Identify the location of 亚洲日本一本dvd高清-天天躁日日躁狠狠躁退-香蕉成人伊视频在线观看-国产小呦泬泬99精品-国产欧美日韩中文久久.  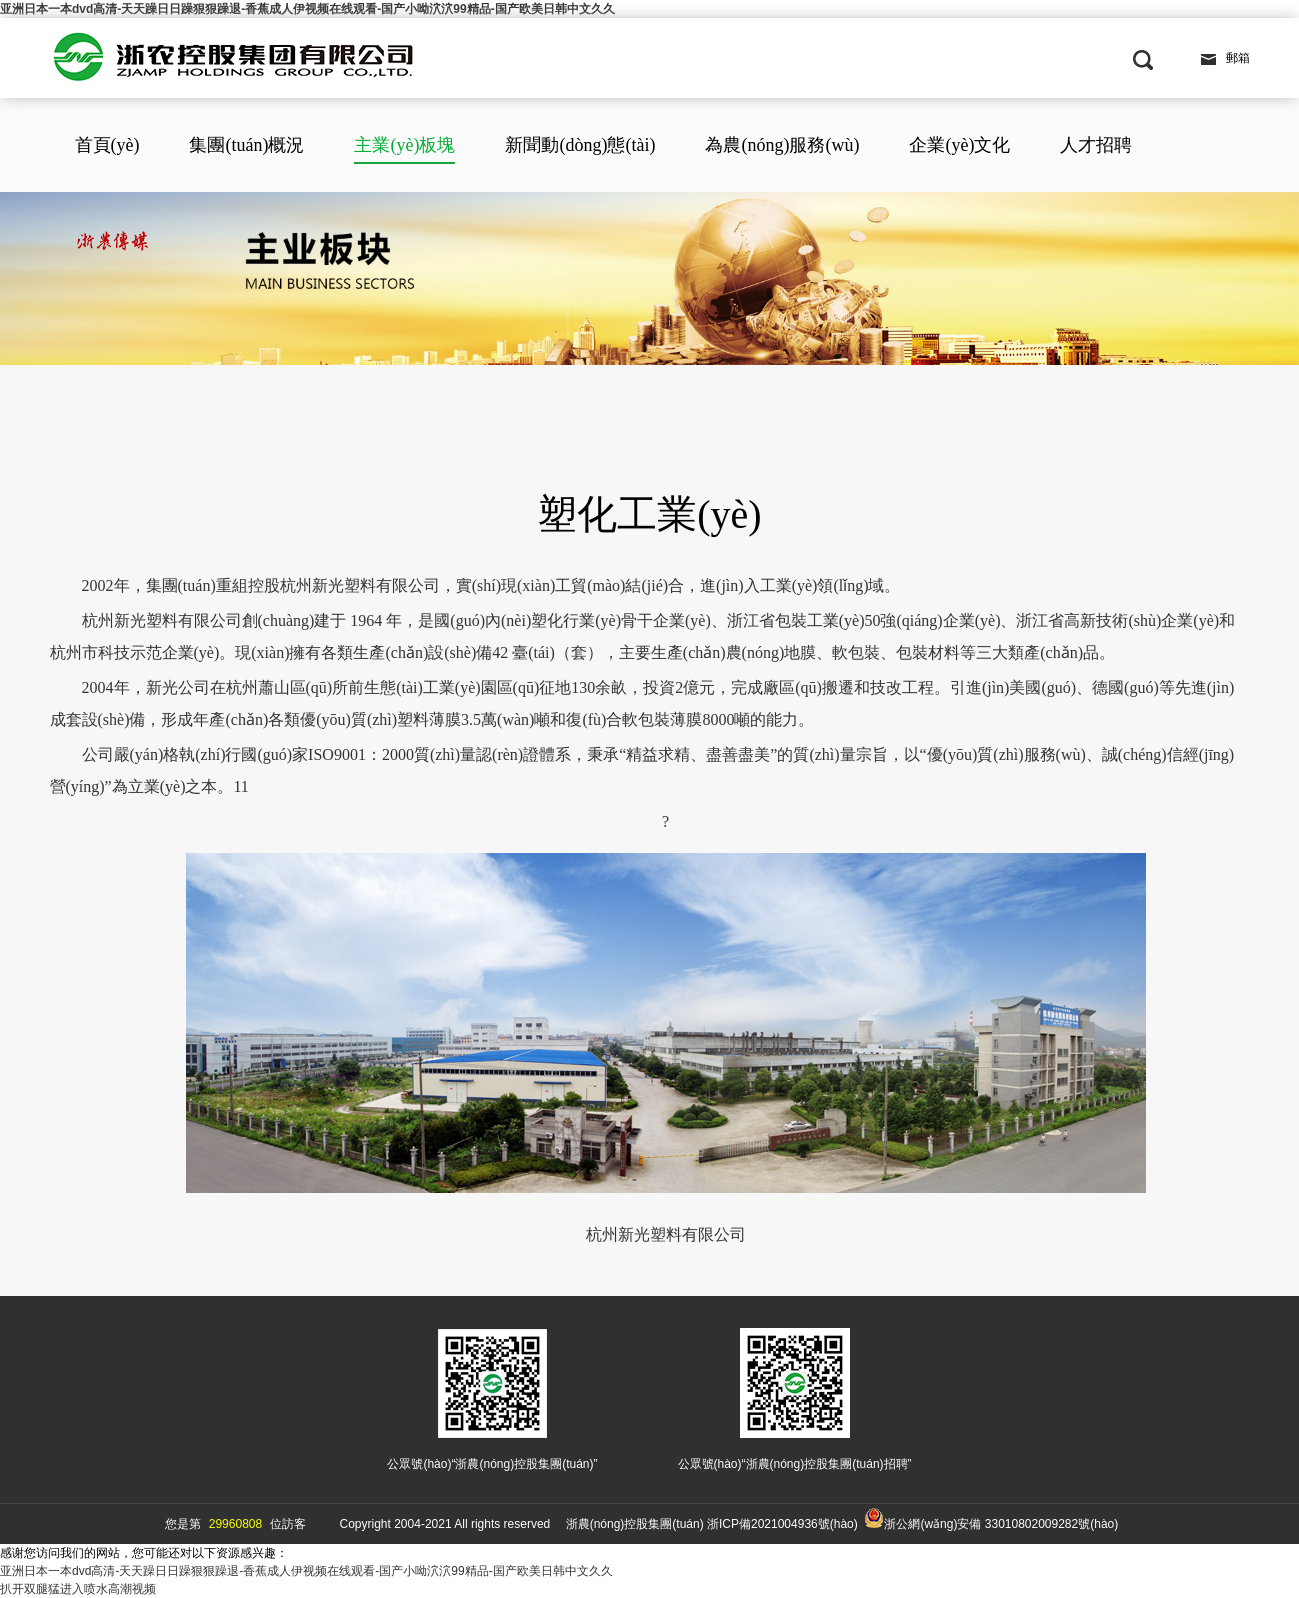
(307, 9).